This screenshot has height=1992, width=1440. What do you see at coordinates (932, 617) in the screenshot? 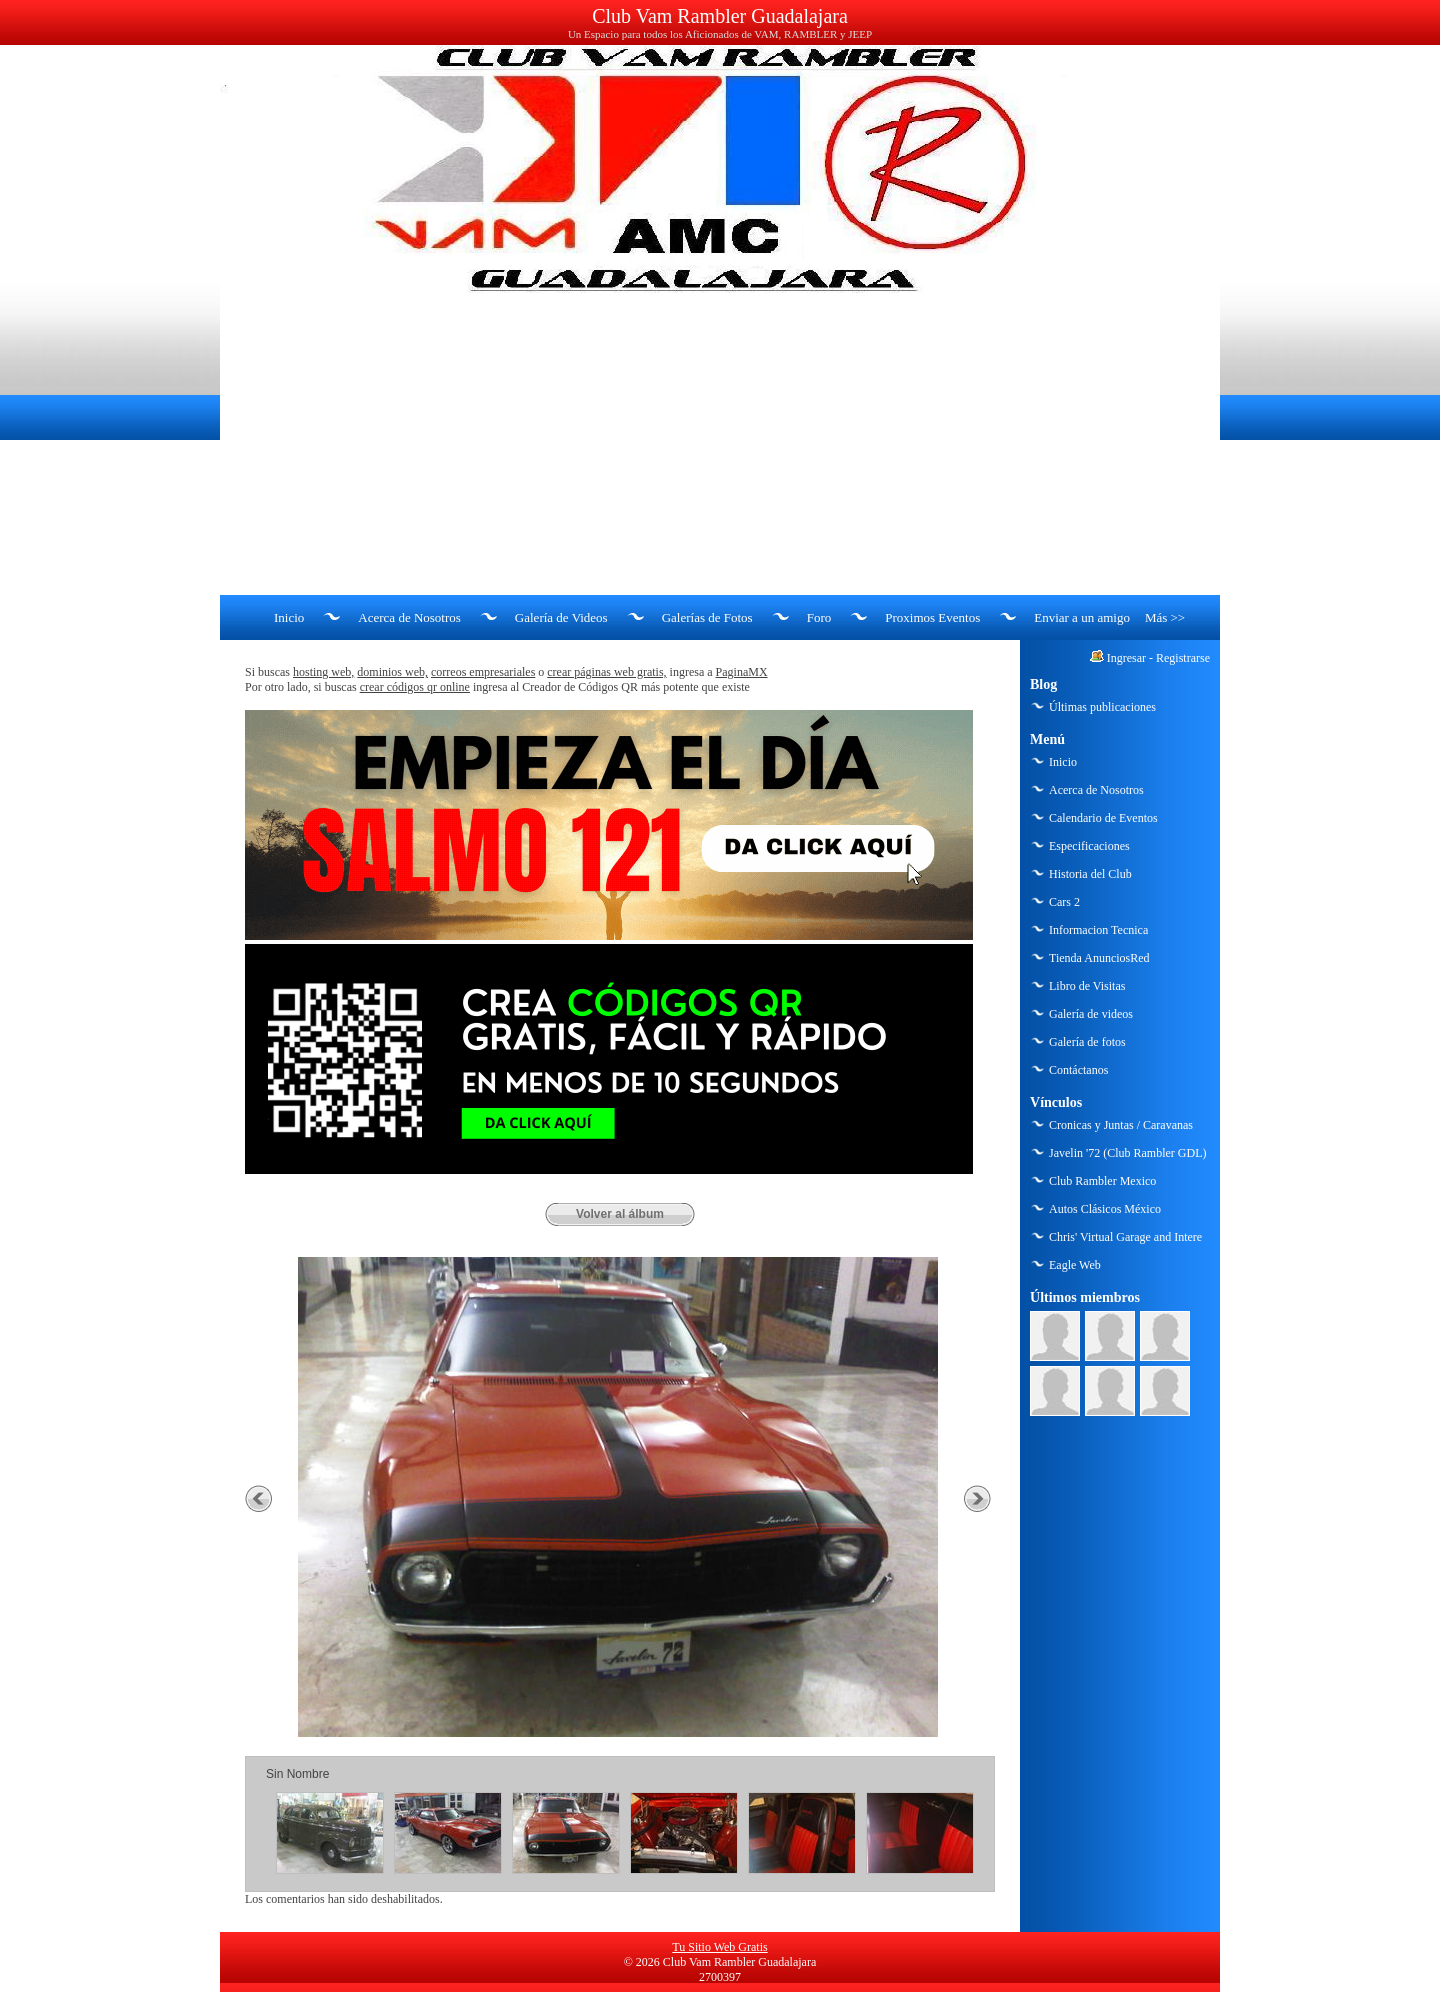
I see `Proximos Eventos` at bounding box center [932, 617].